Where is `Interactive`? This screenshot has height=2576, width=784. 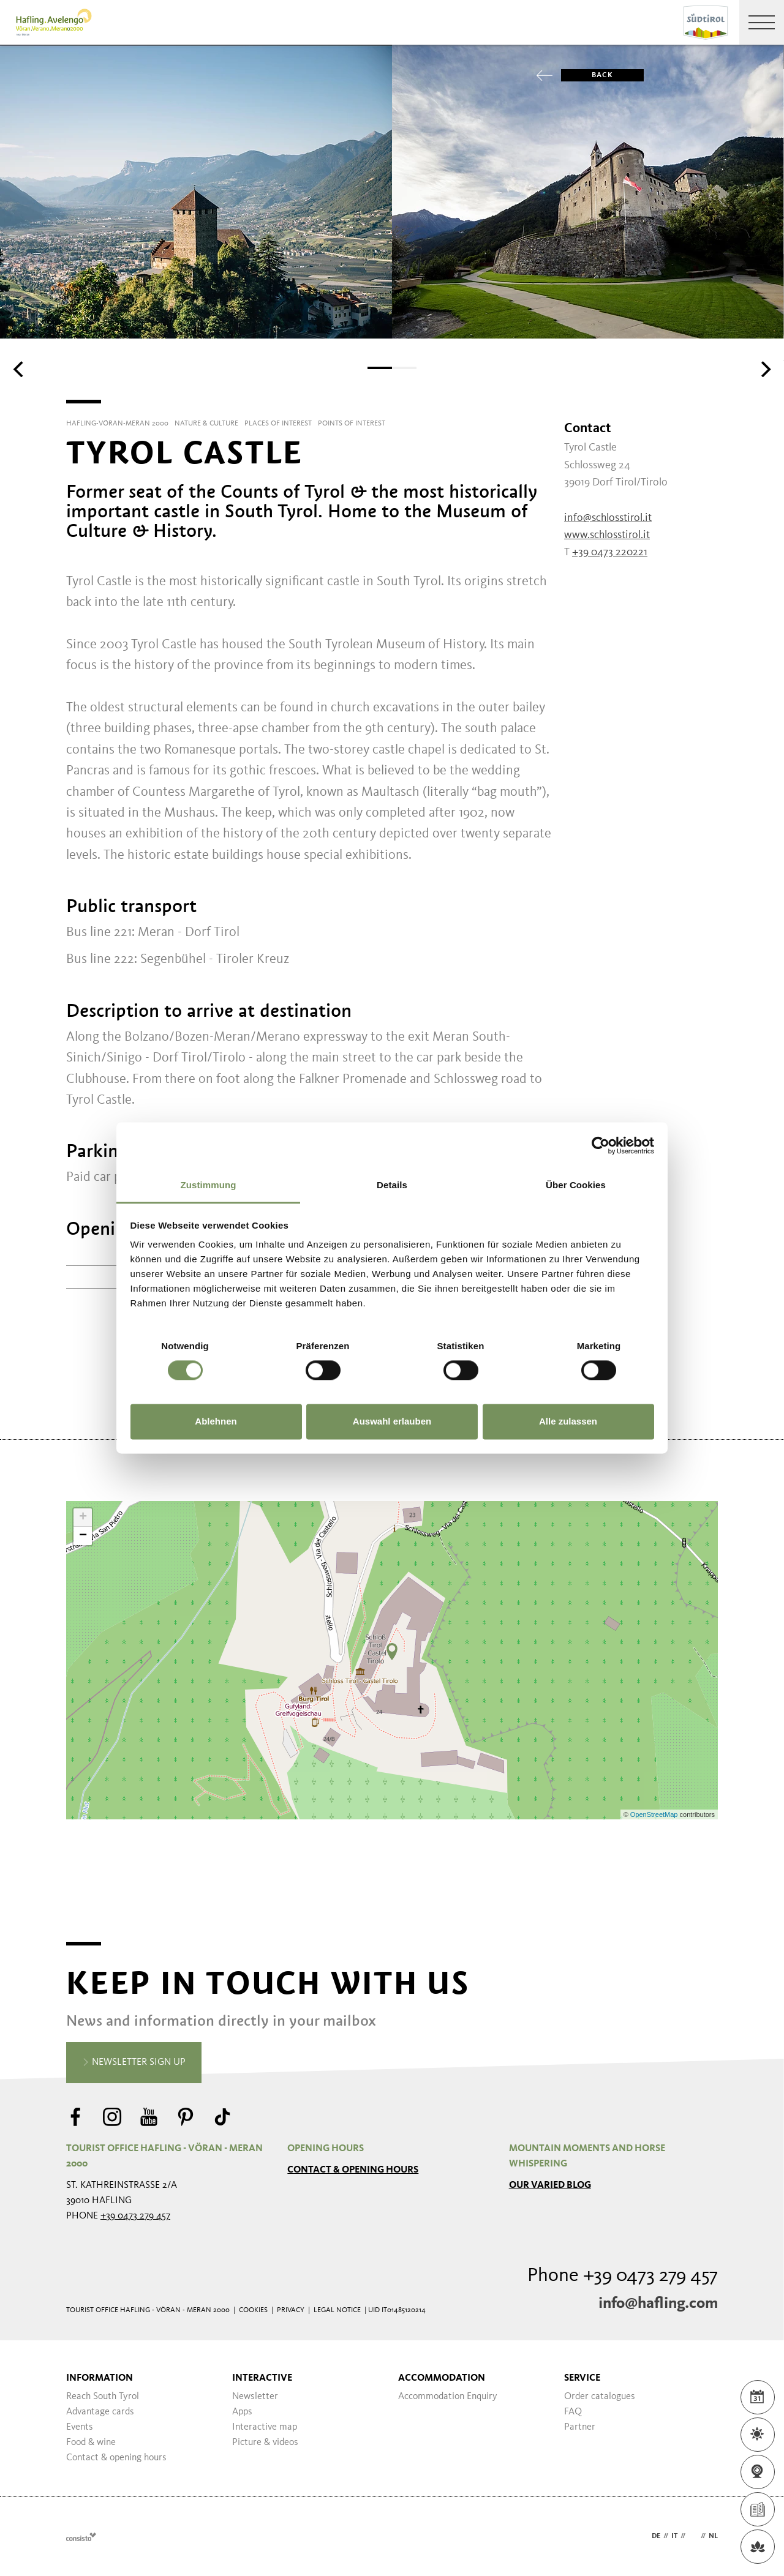
Interactive is located at coordinates (262, 2378).